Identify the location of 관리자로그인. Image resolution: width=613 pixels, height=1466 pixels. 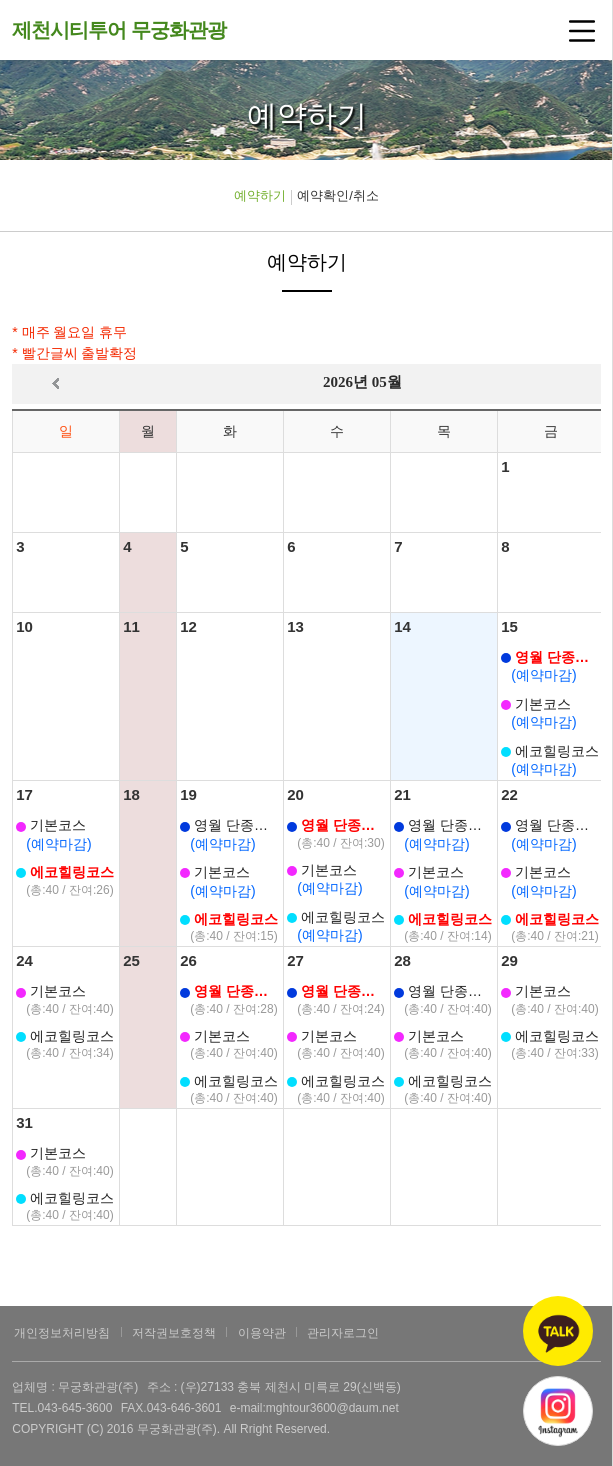
(343, 1333).